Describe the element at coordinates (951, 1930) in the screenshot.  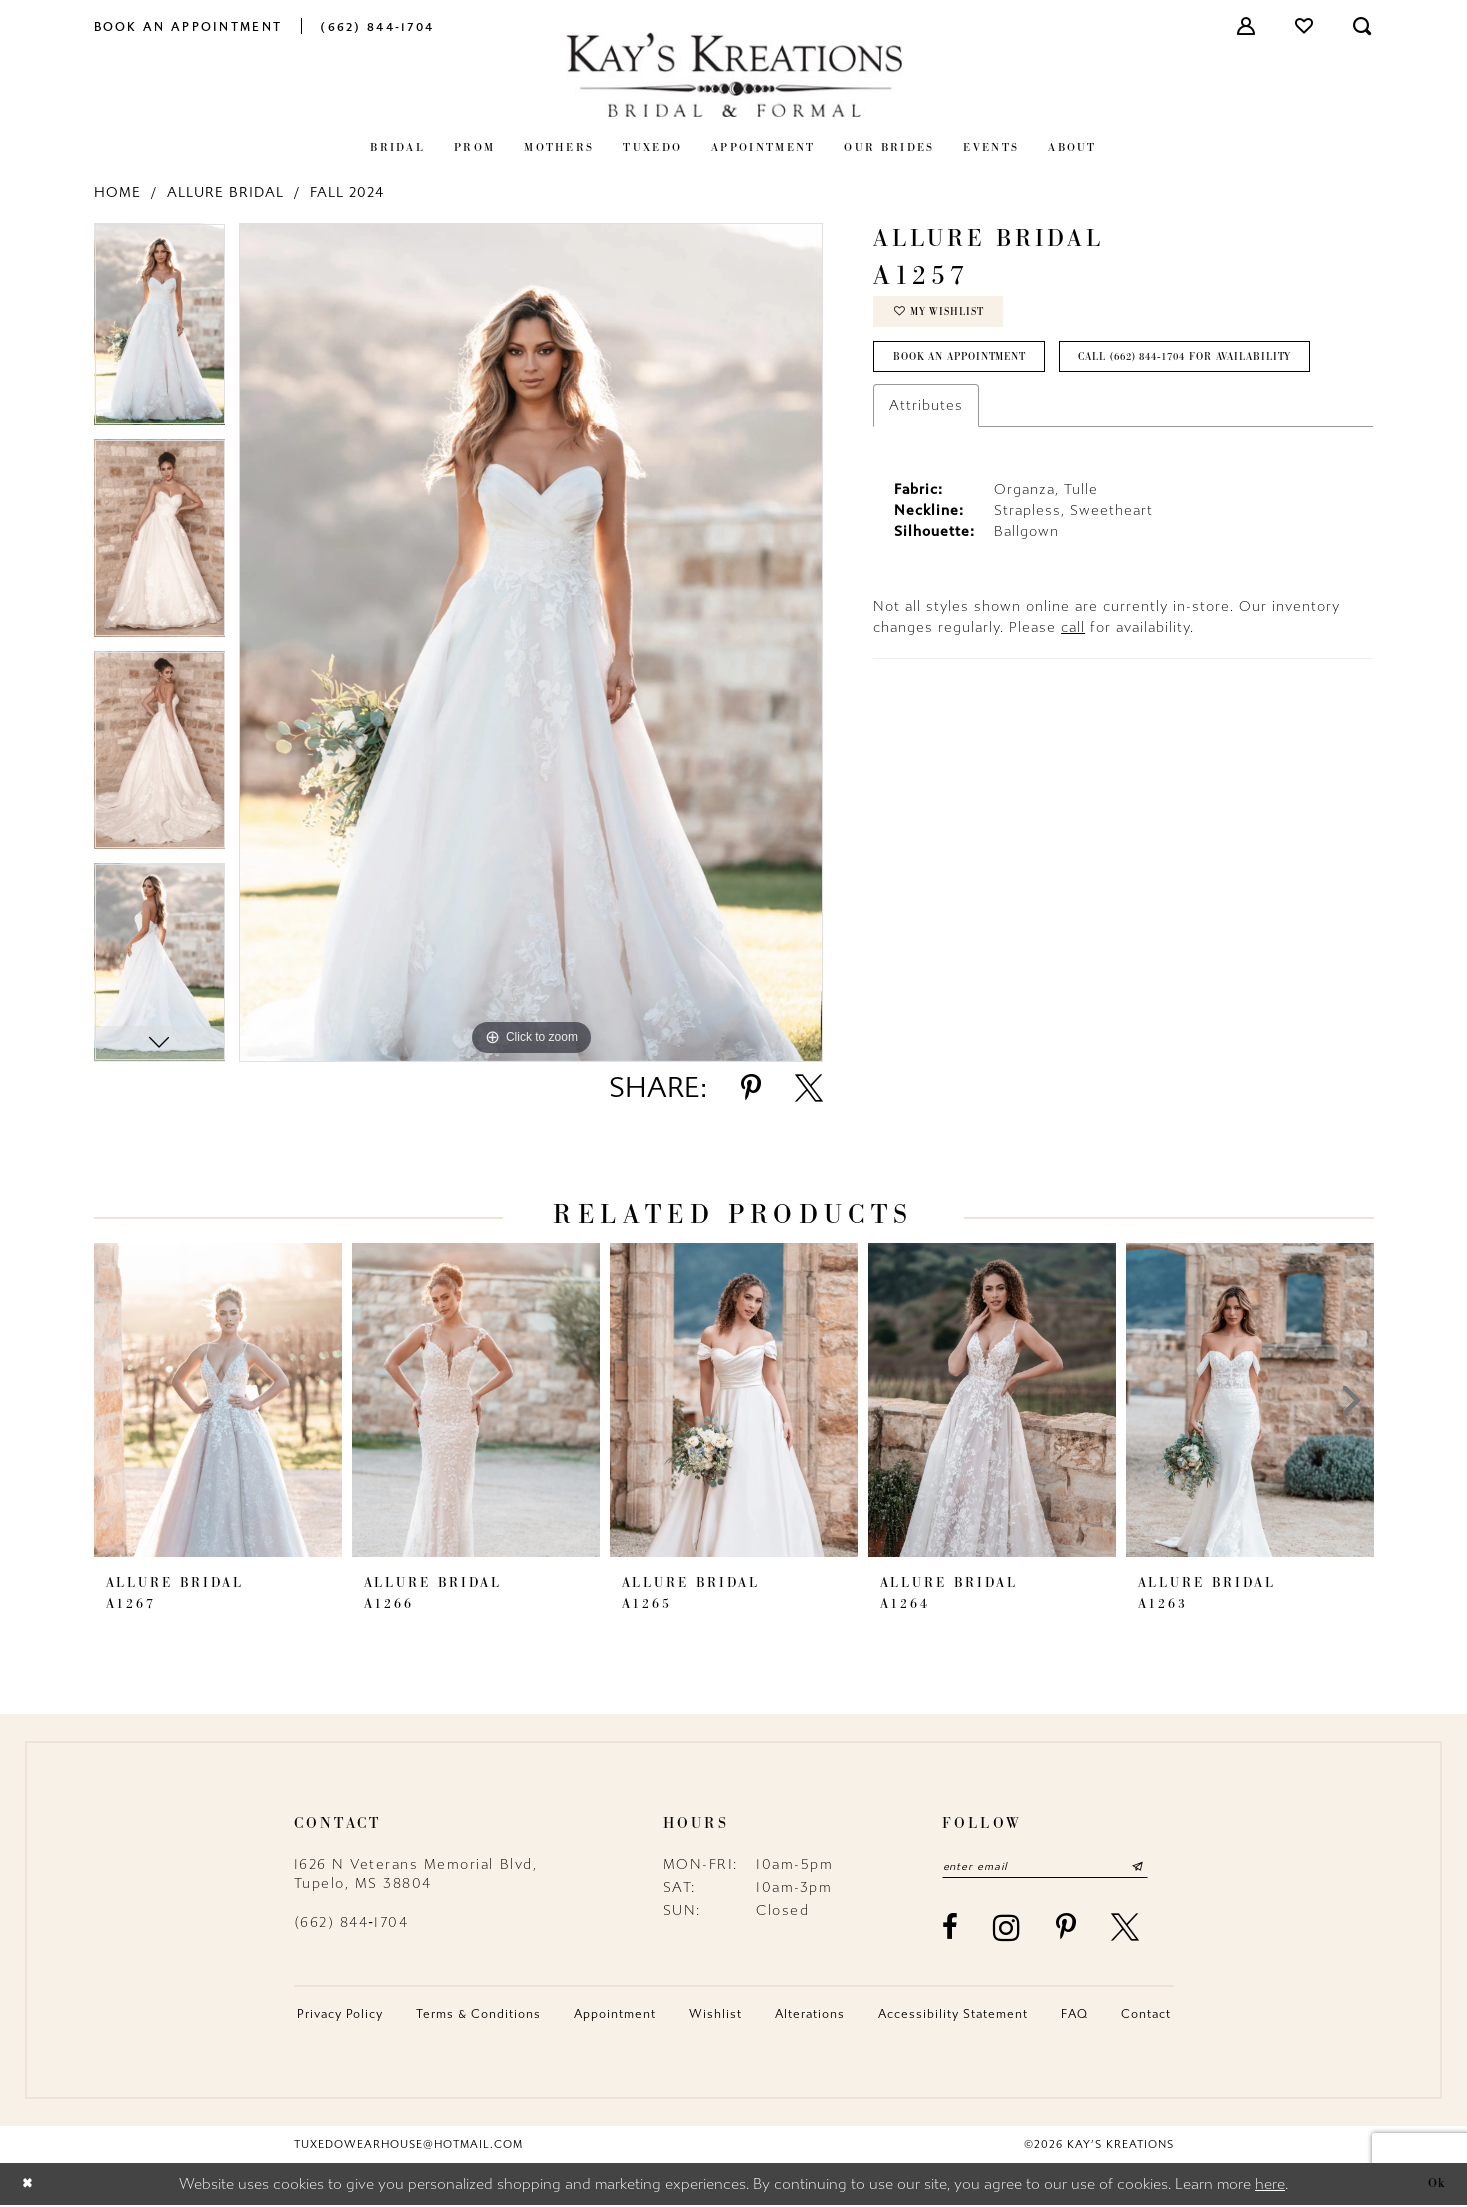
I see `[Visit our Facebook - Opens in new tab]` at that location.